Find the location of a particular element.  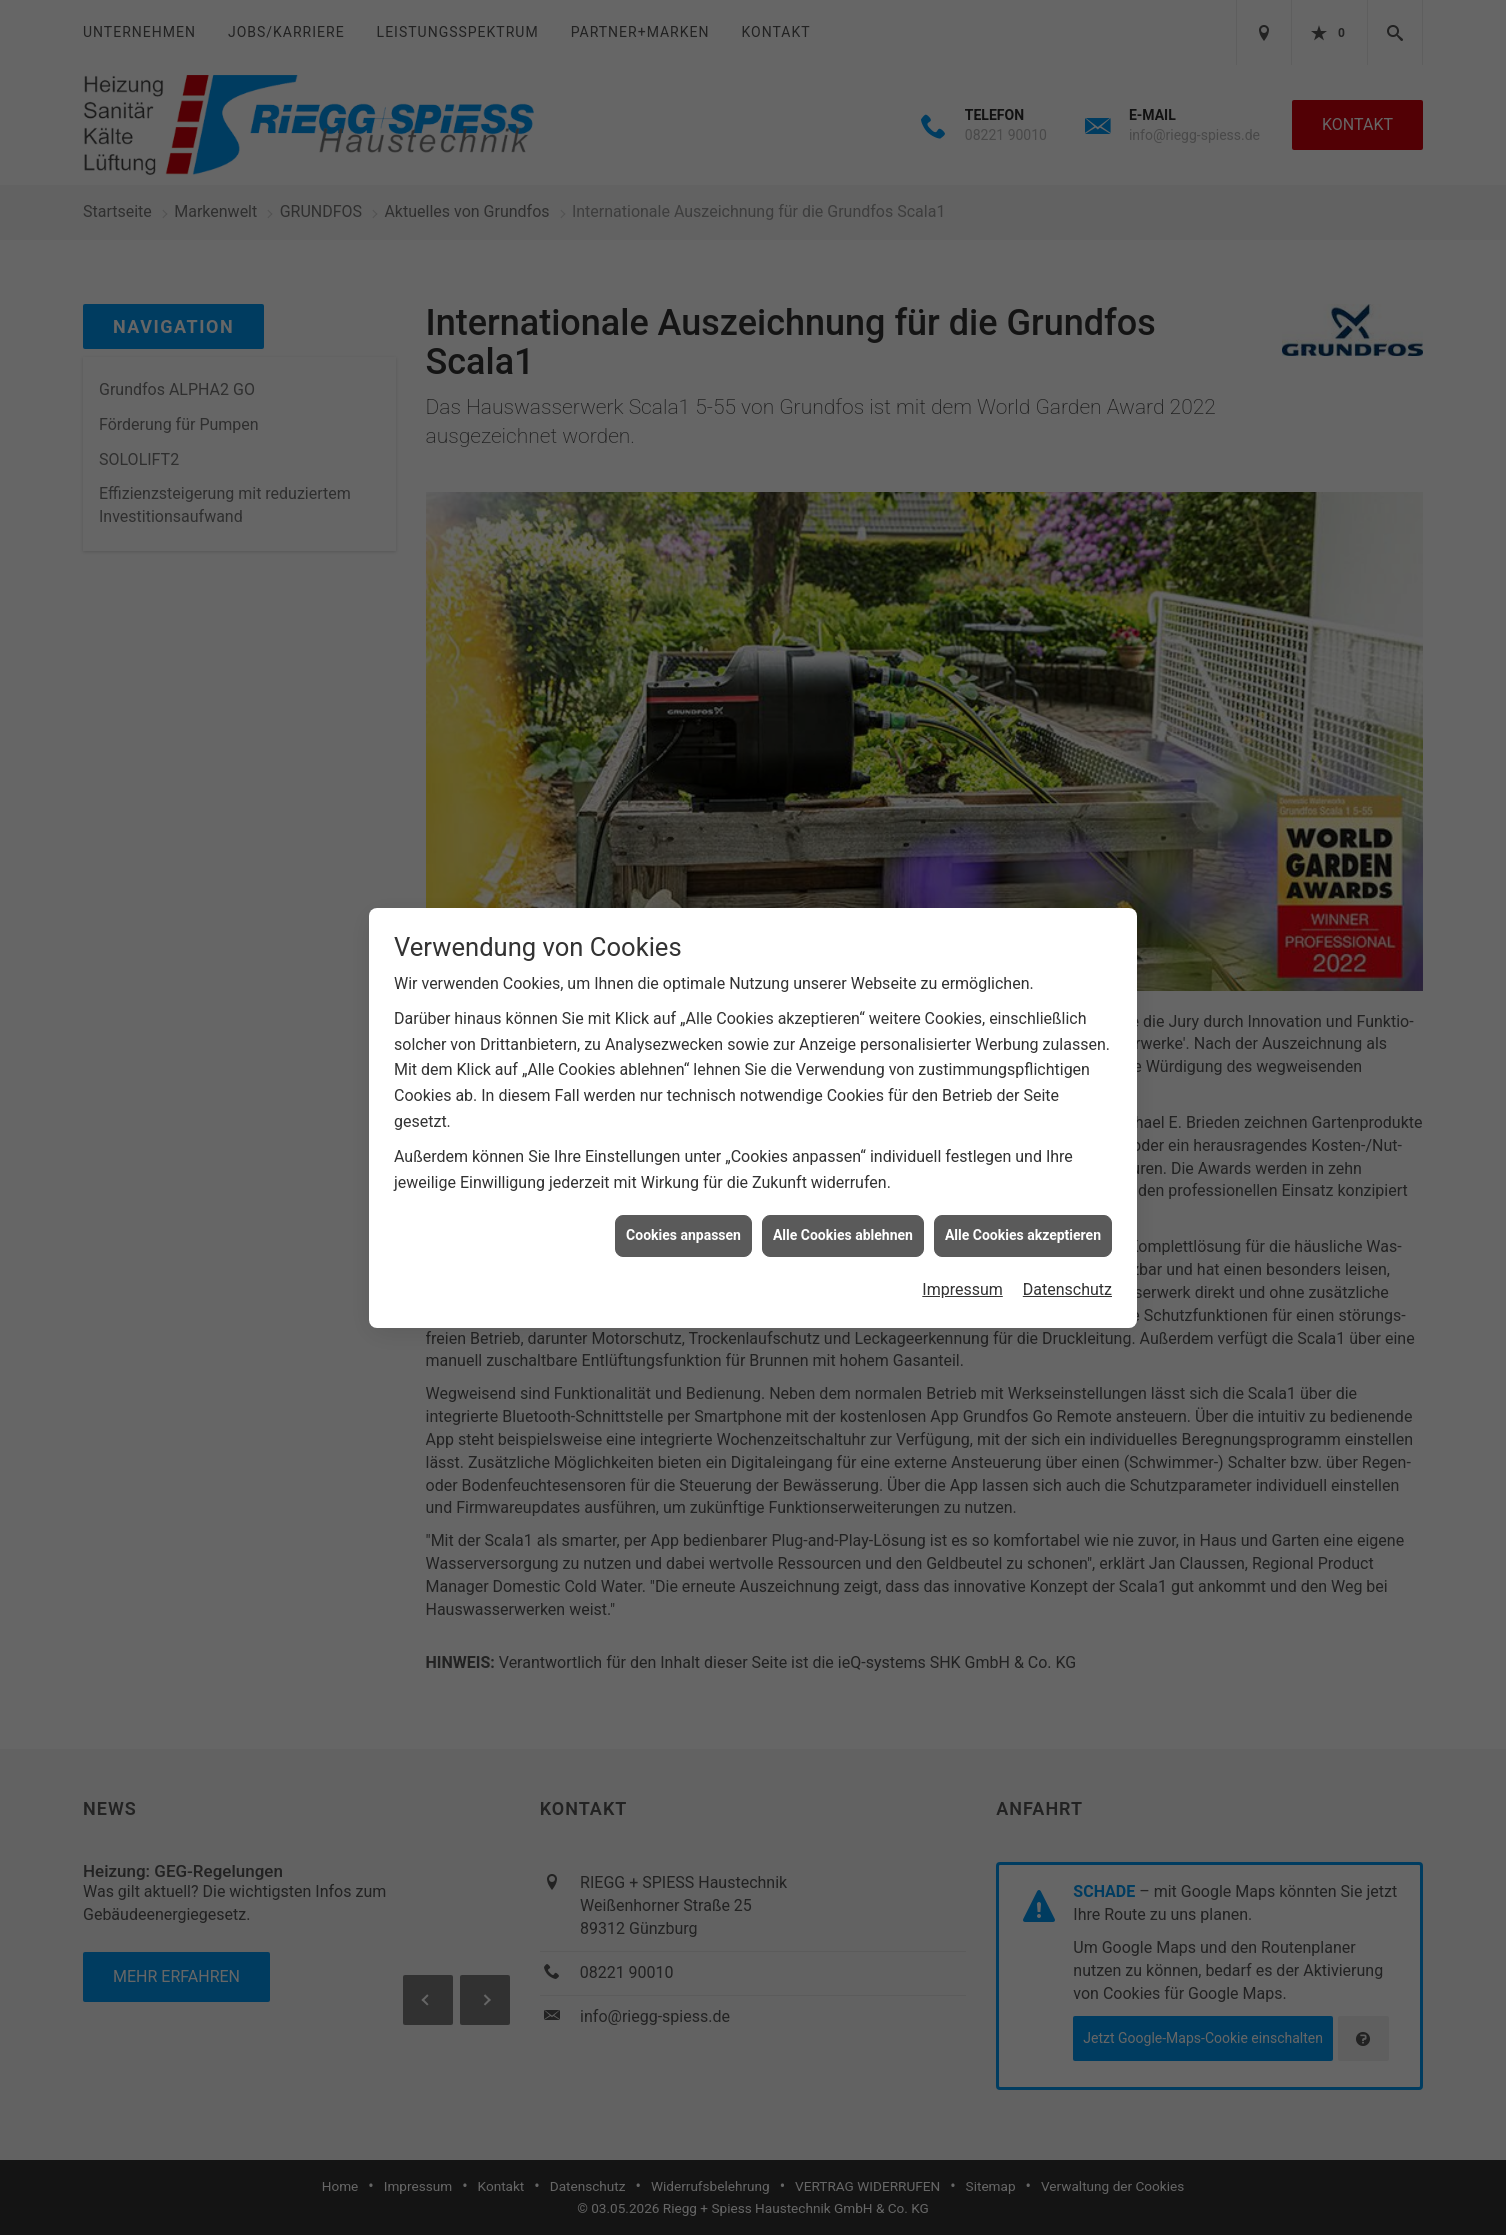

Alle Cookies akzeptieren is located at coordinates (1023, 1235).